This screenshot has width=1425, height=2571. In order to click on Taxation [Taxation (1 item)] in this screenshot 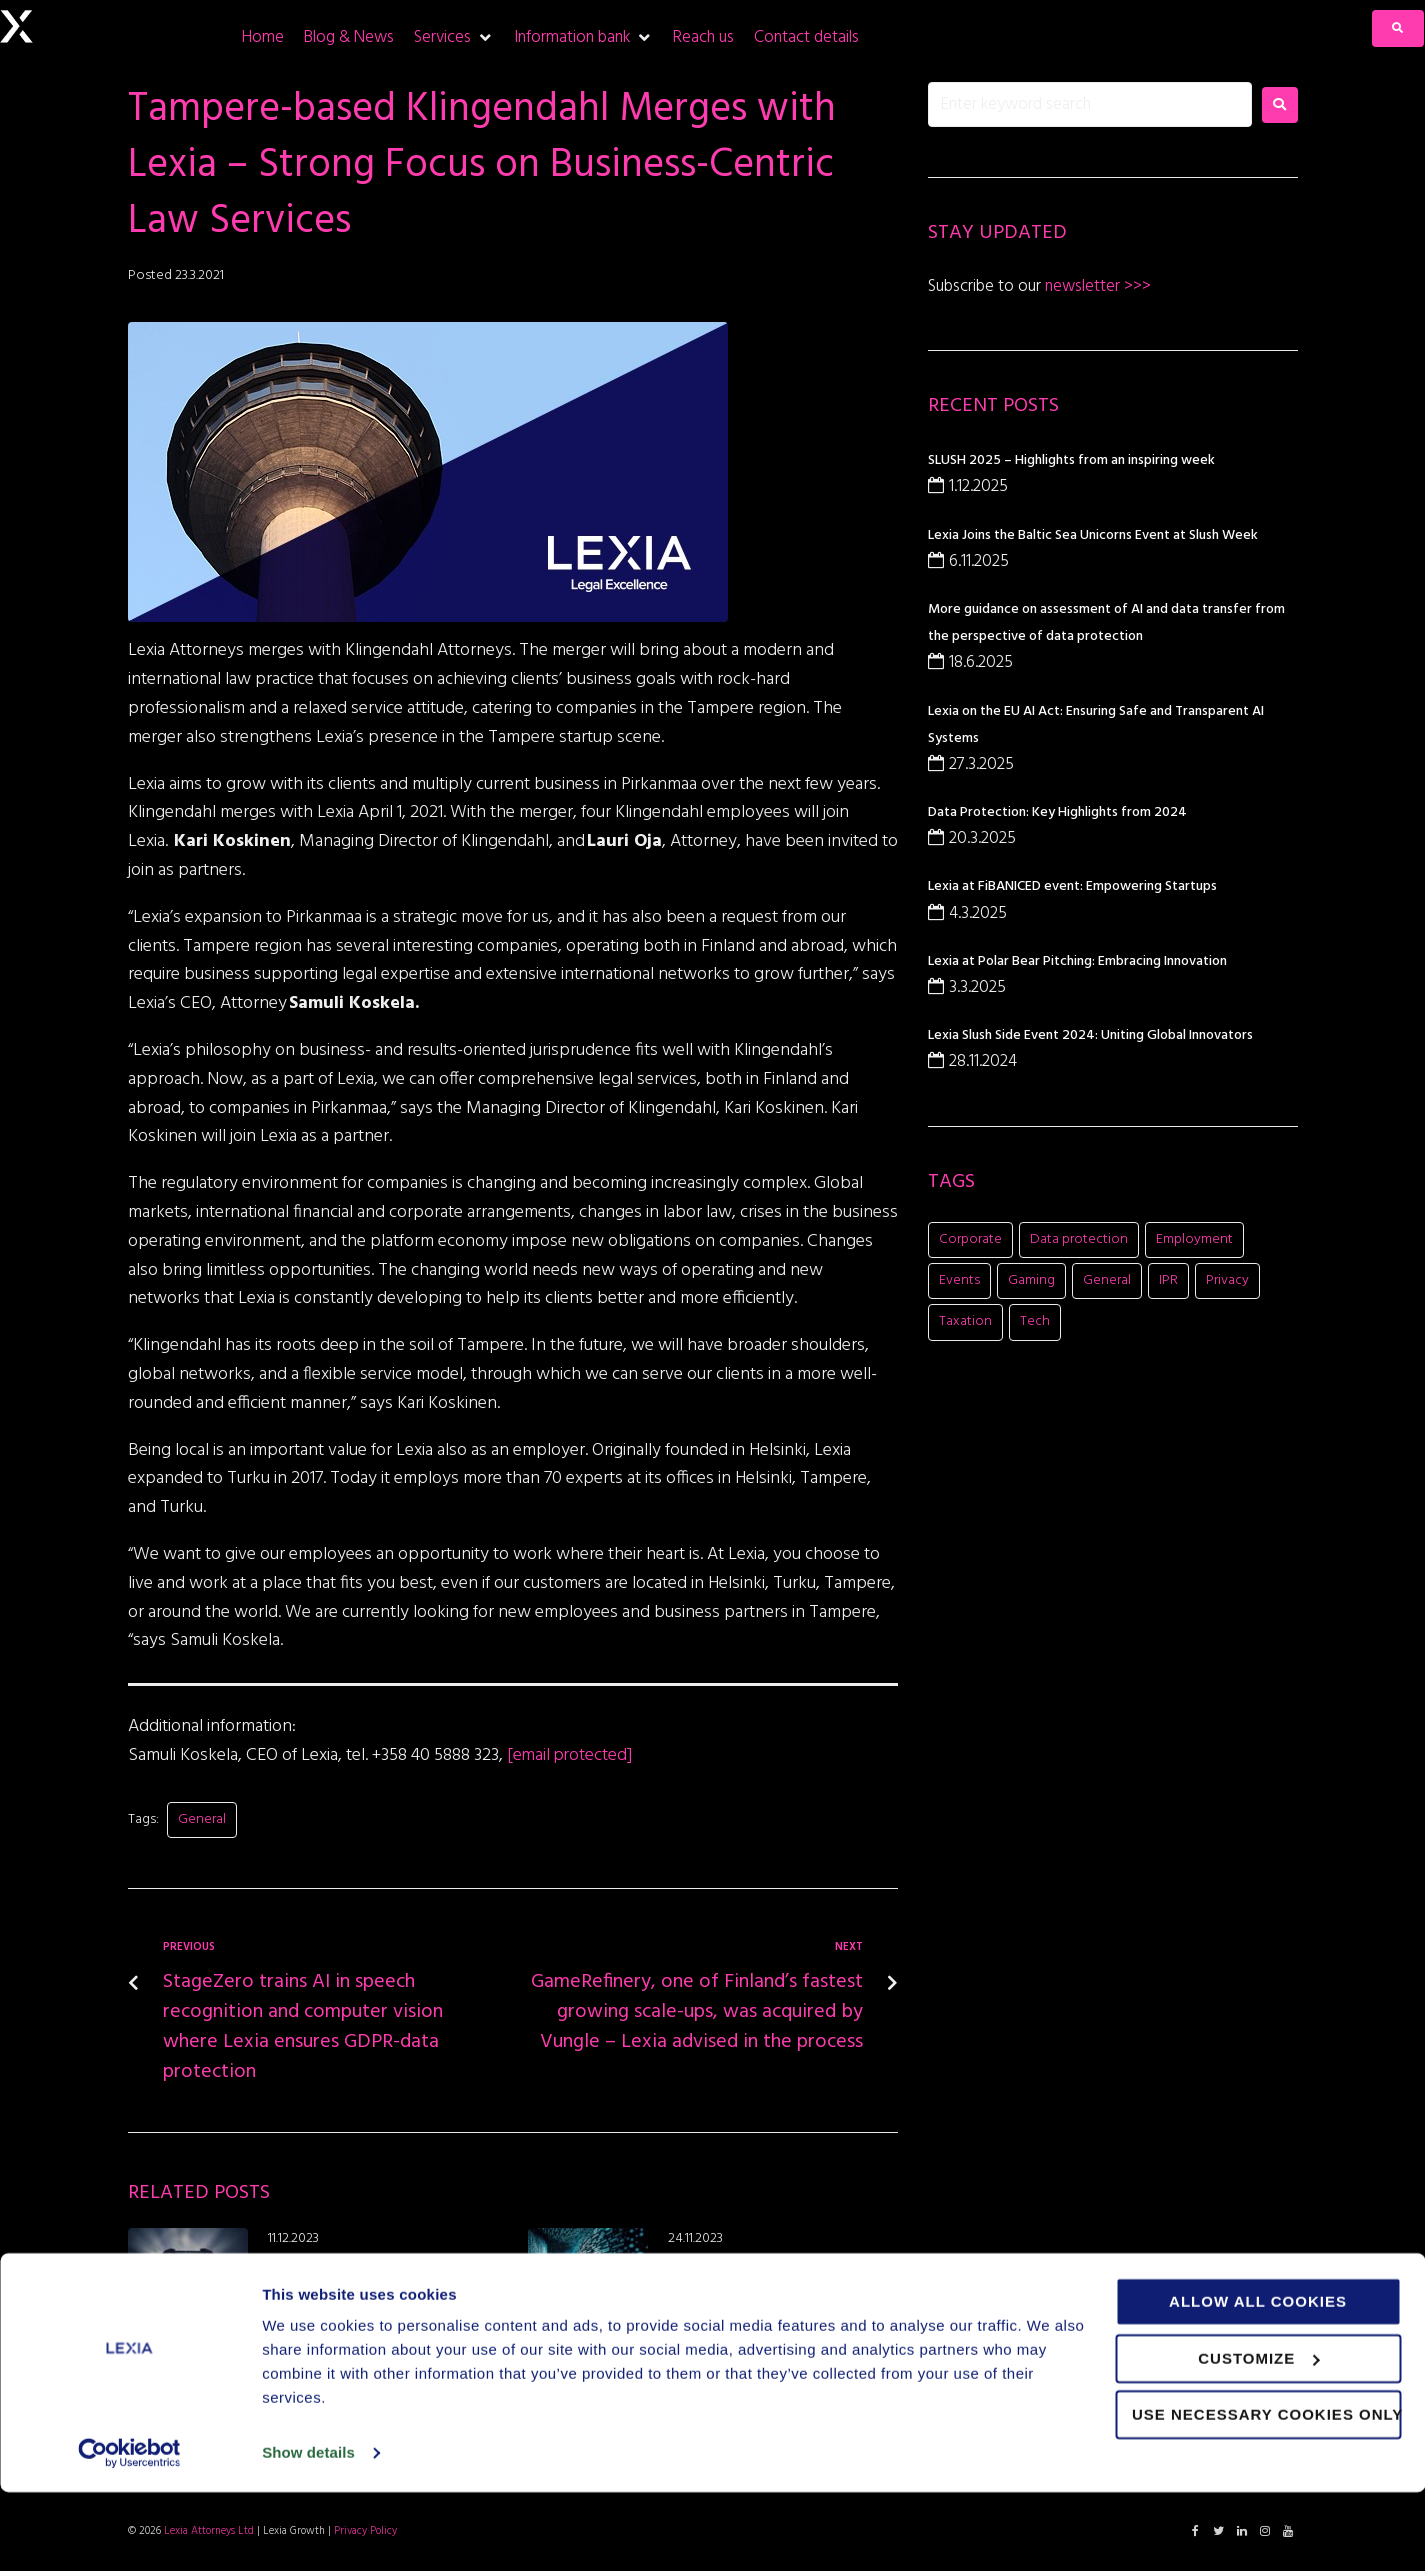, I will do `click(965, 1321)`.